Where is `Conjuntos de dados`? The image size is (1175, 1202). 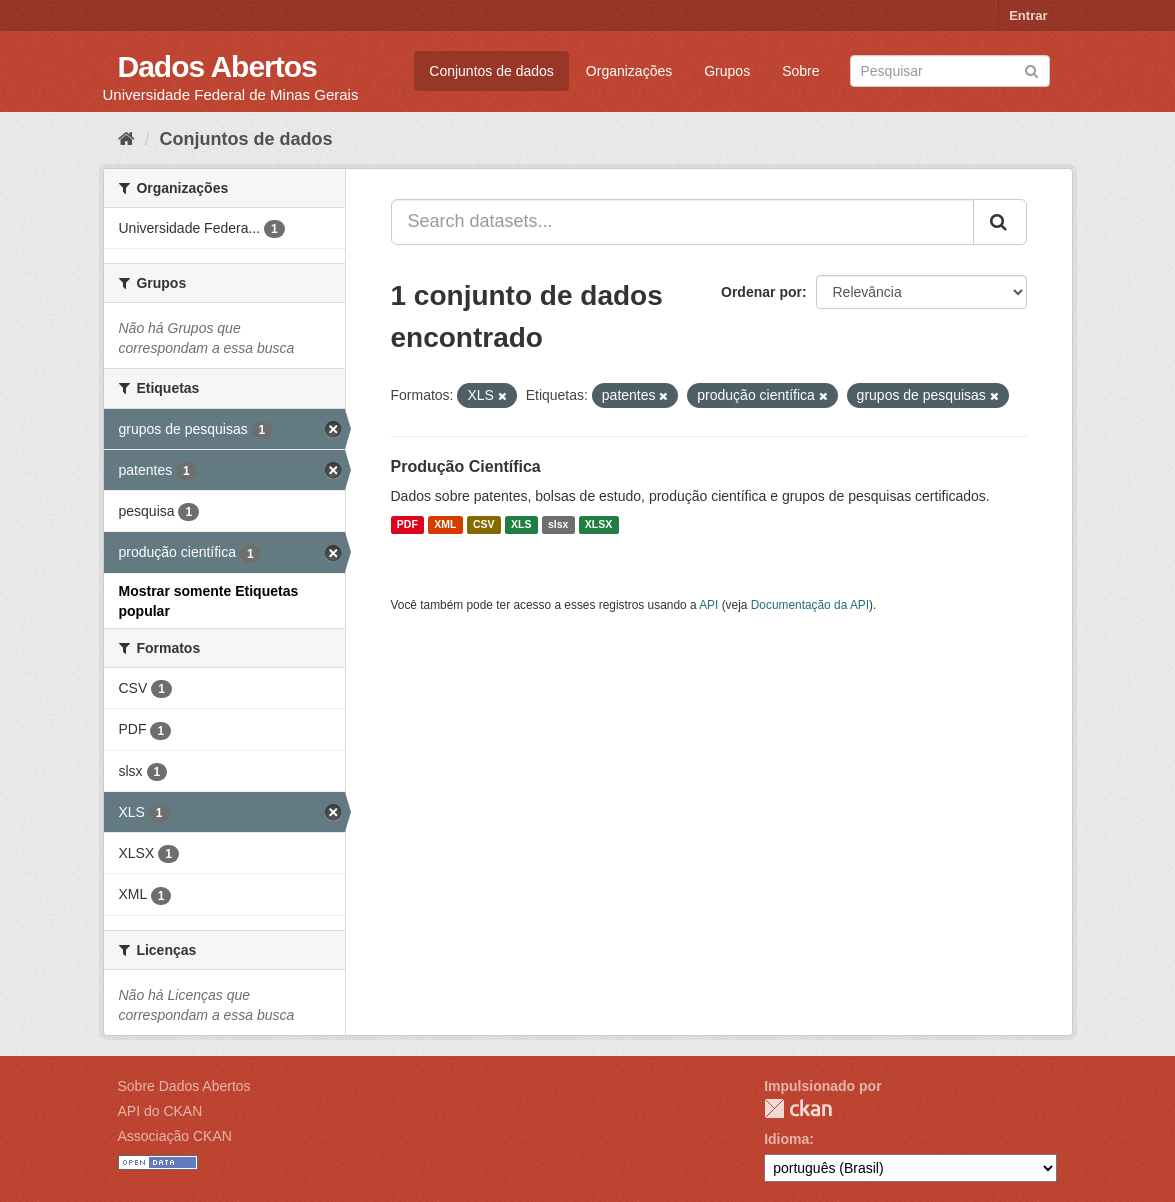
Conjuntos de dados is located at coordinates (491, 71).